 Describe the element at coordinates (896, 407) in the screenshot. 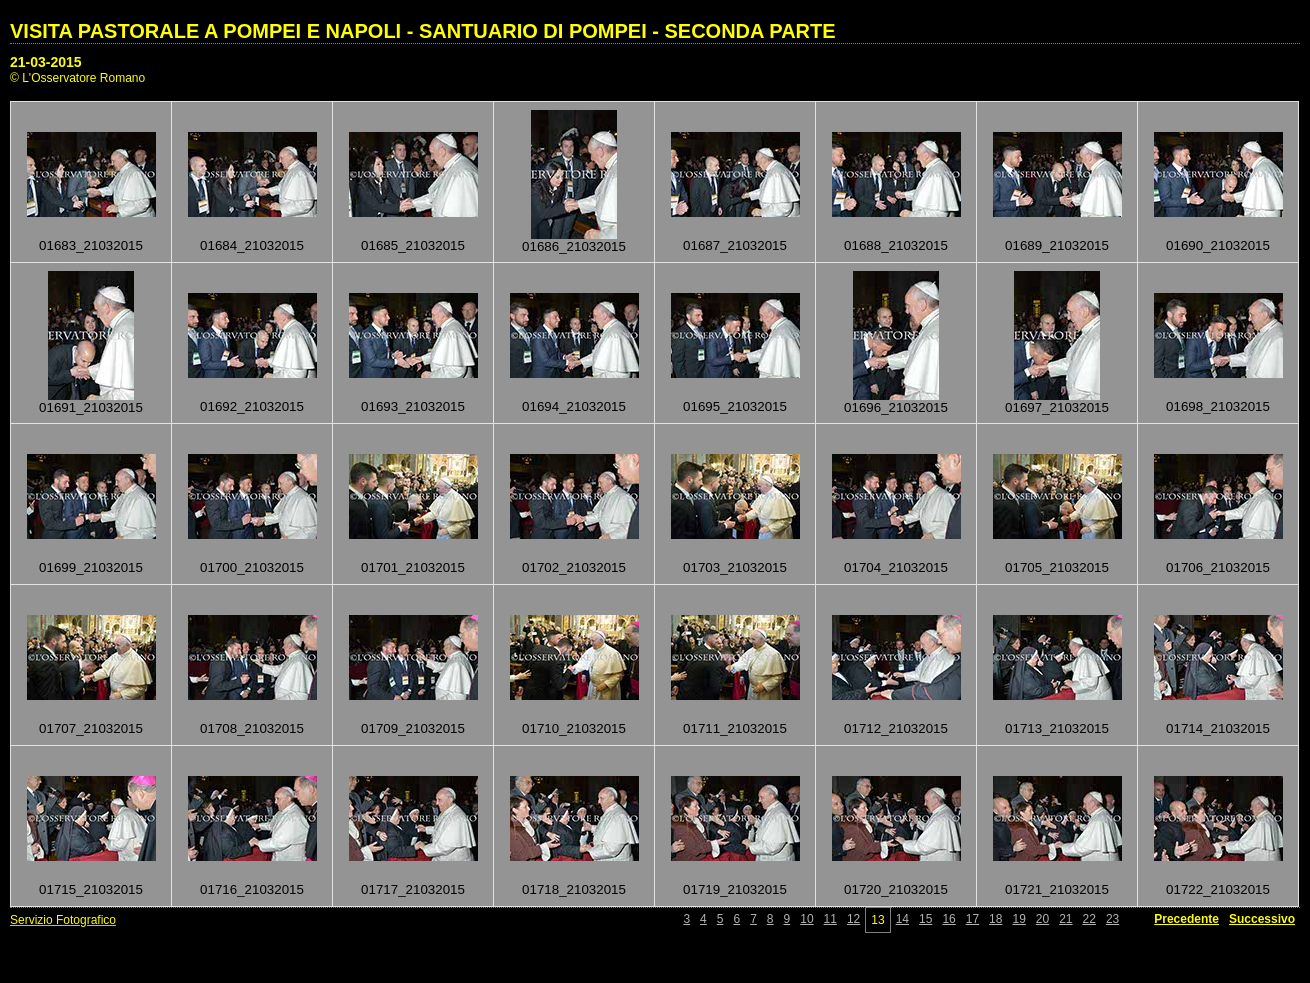

I see `01696_21032015` at that location.